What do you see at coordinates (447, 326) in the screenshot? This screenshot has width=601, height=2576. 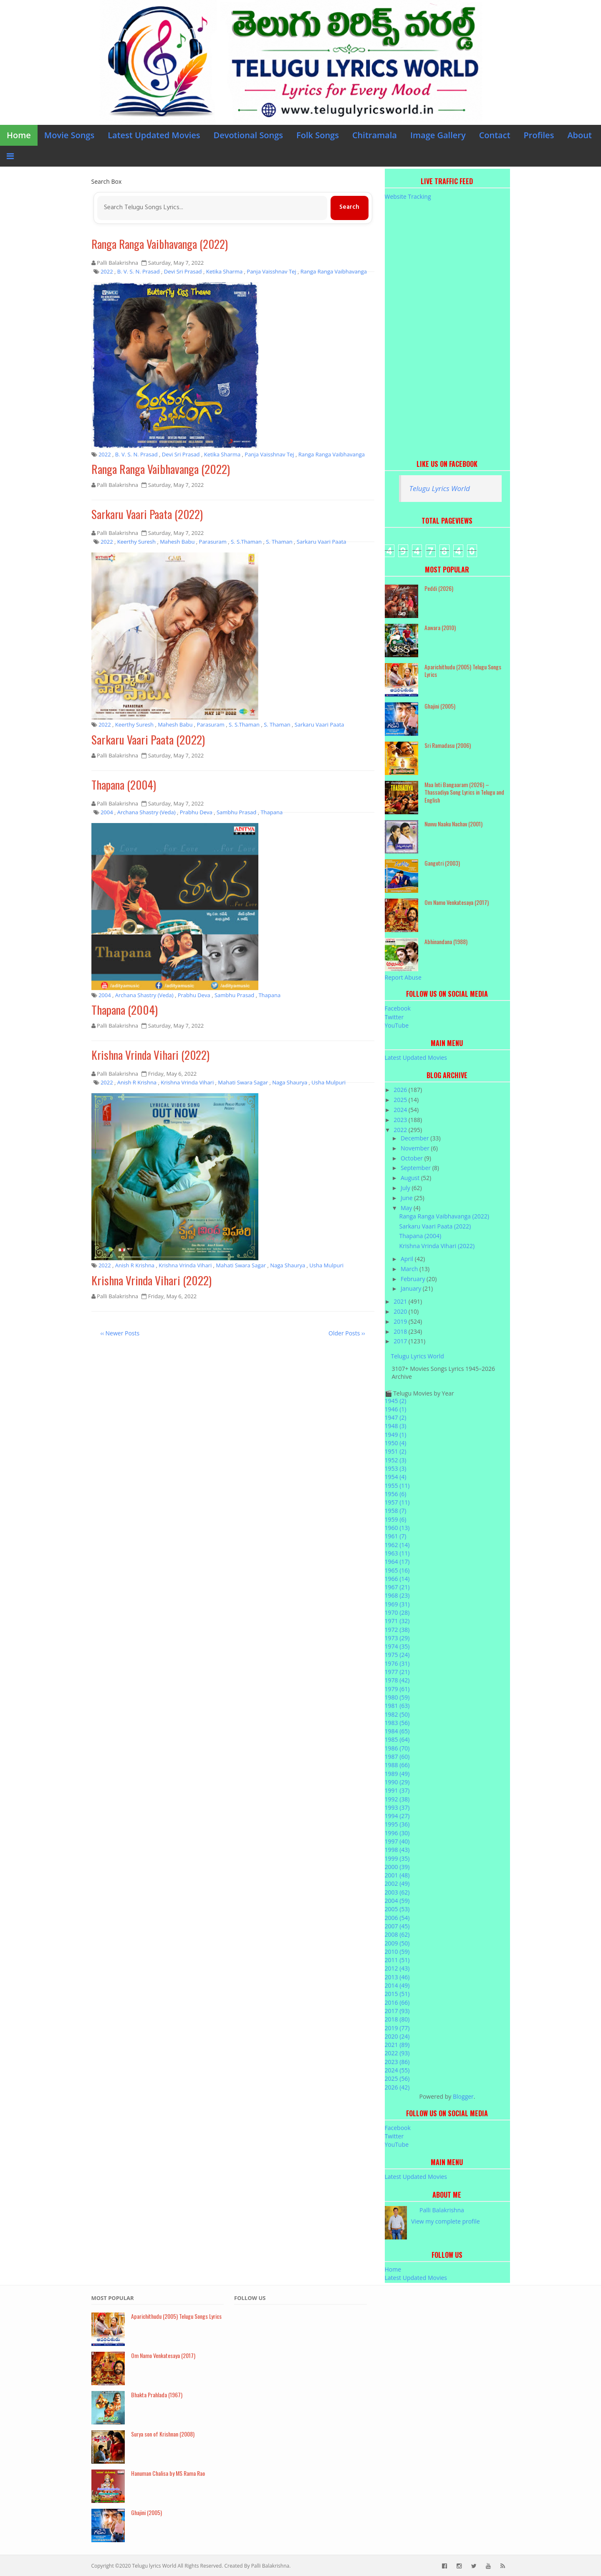 I see `[Advertisement]` at bounding box center [447, 326].